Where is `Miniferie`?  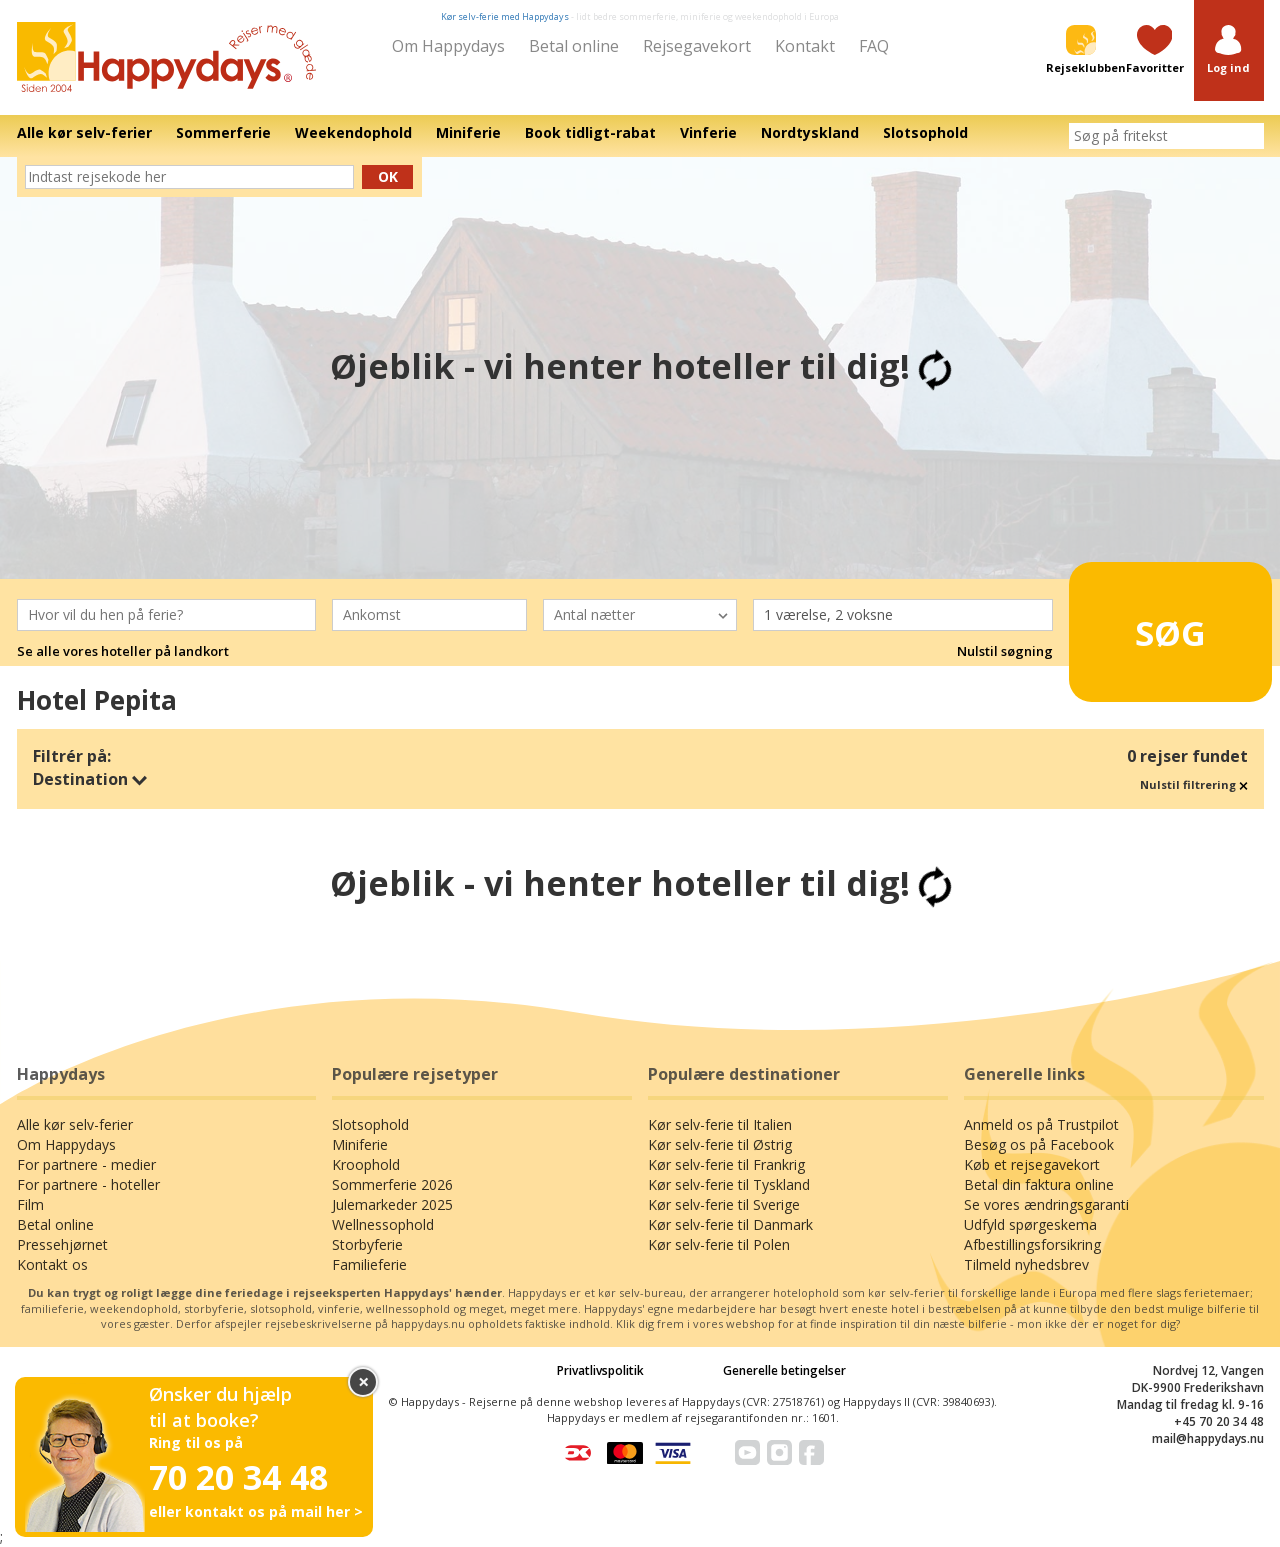 Miniferie is located at coordinates (360, 1144).